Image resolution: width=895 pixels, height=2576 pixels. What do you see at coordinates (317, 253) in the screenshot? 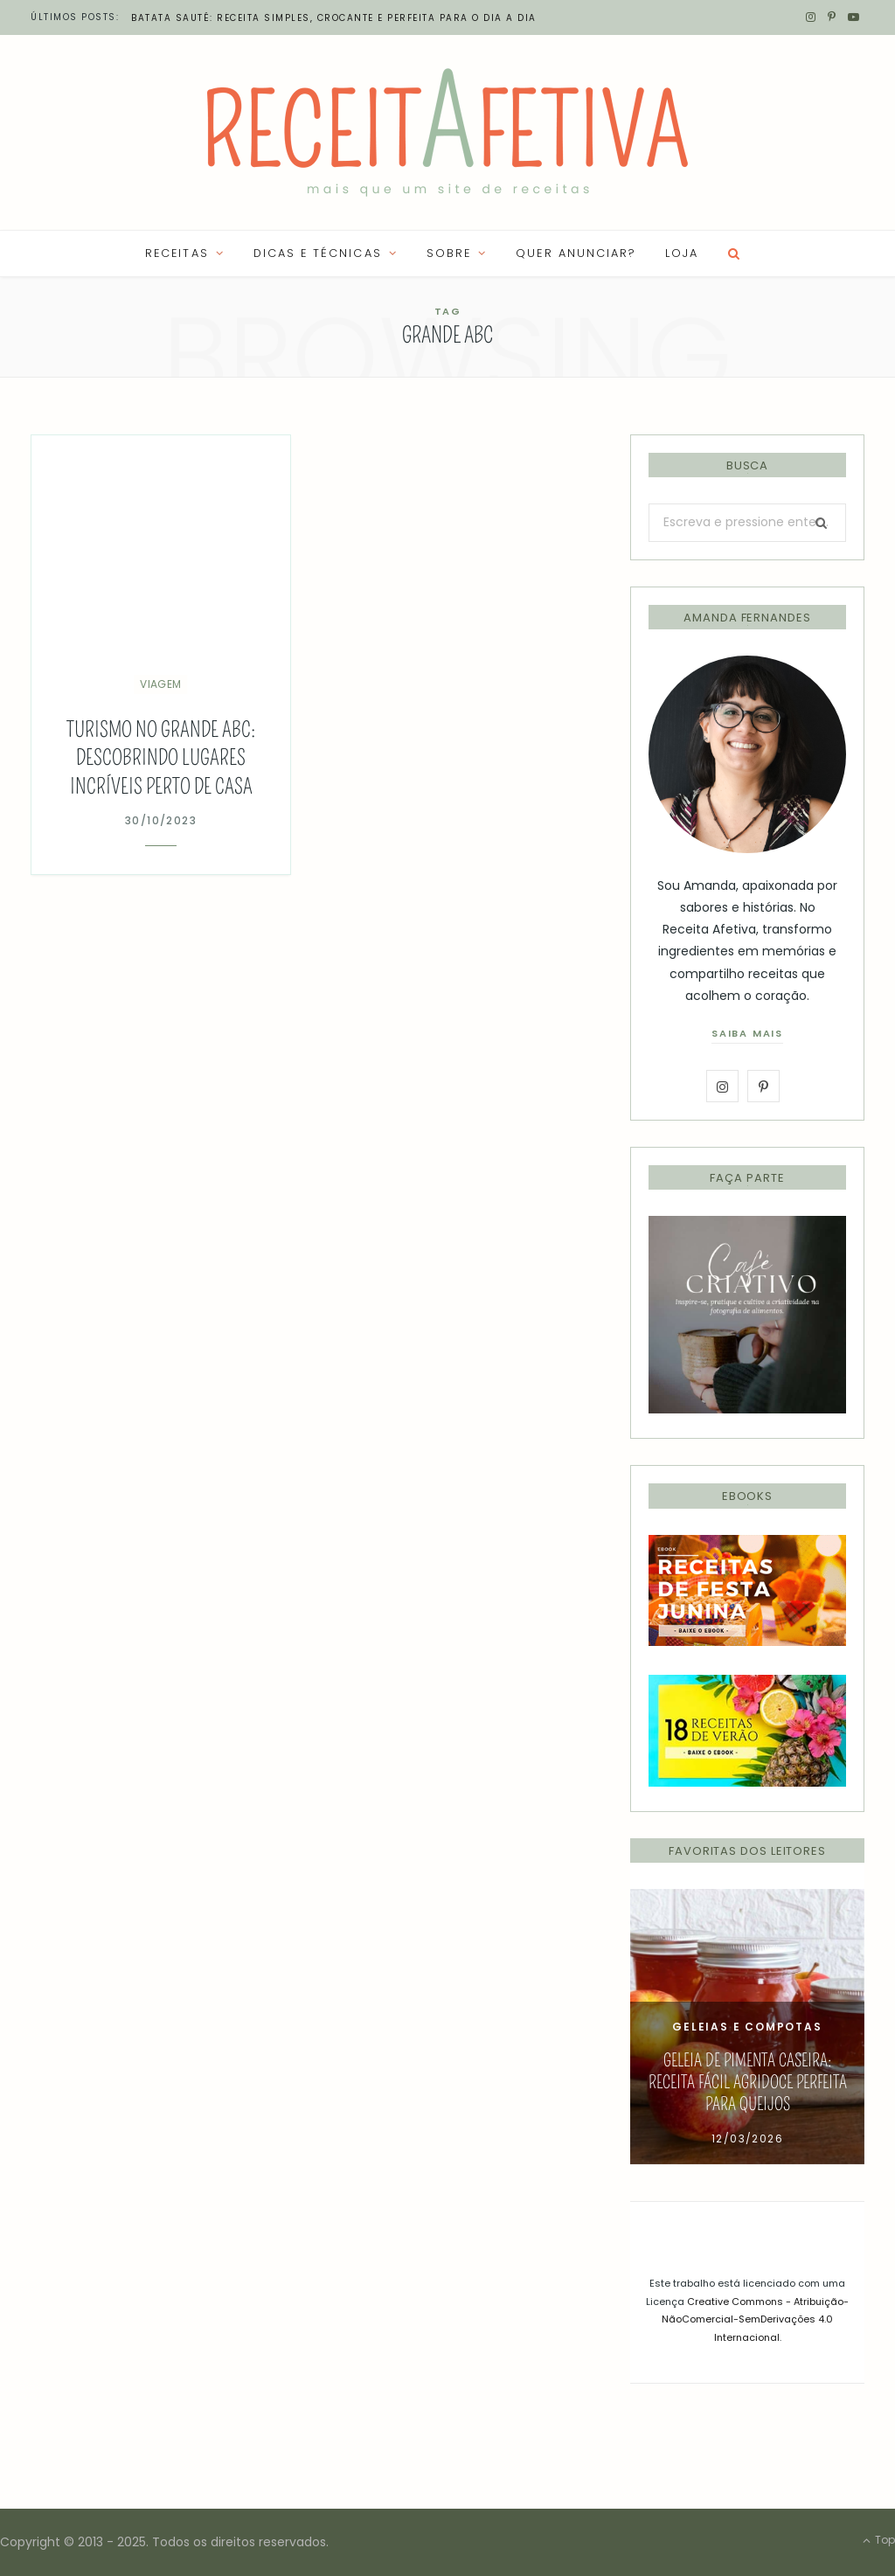
I see `Dicas e Técnicas` at bounding box center [317, 253].